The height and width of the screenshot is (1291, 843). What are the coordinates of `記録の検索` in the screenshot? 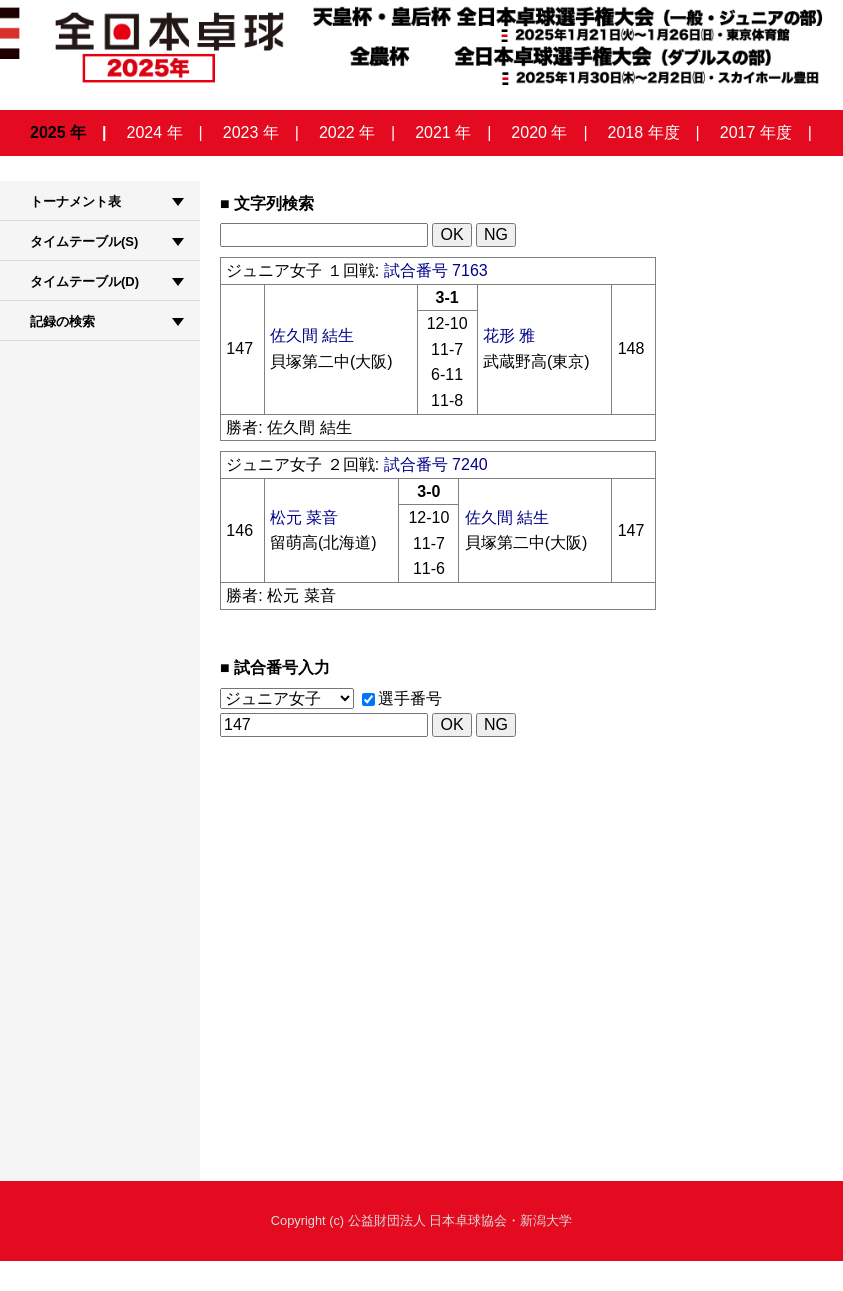 It's located at (62, 321).